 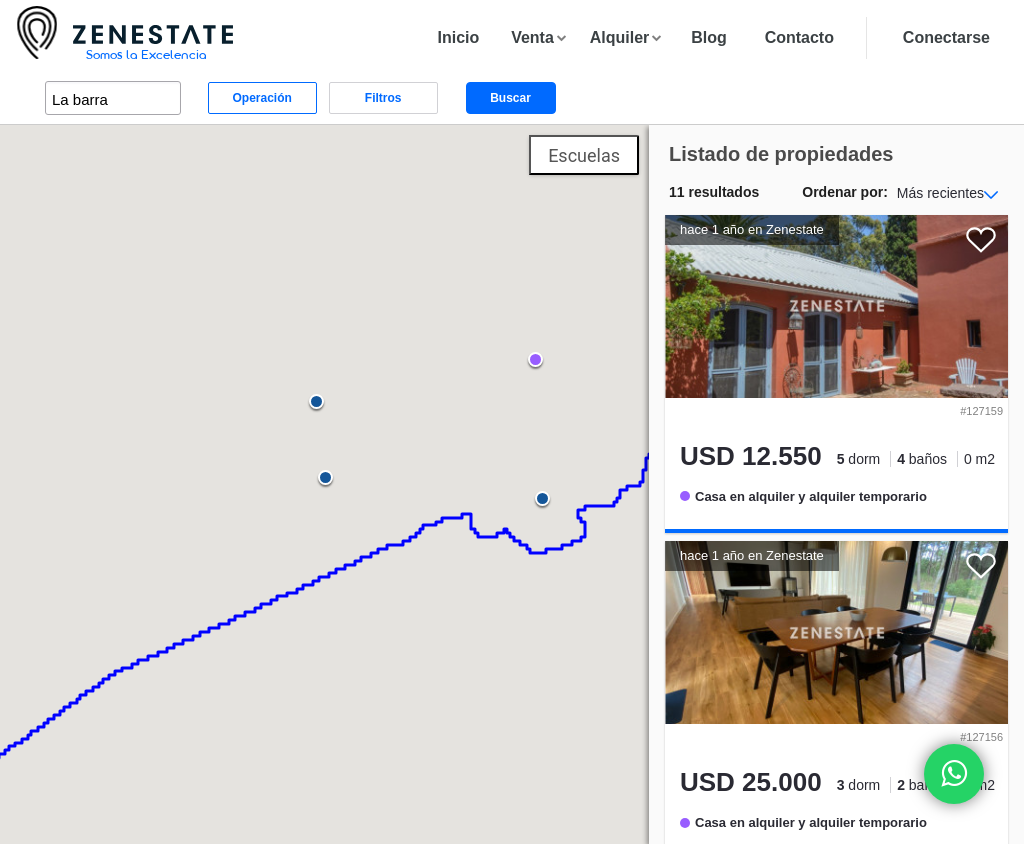 I want to click on Venta, so click(x=532, y=37).